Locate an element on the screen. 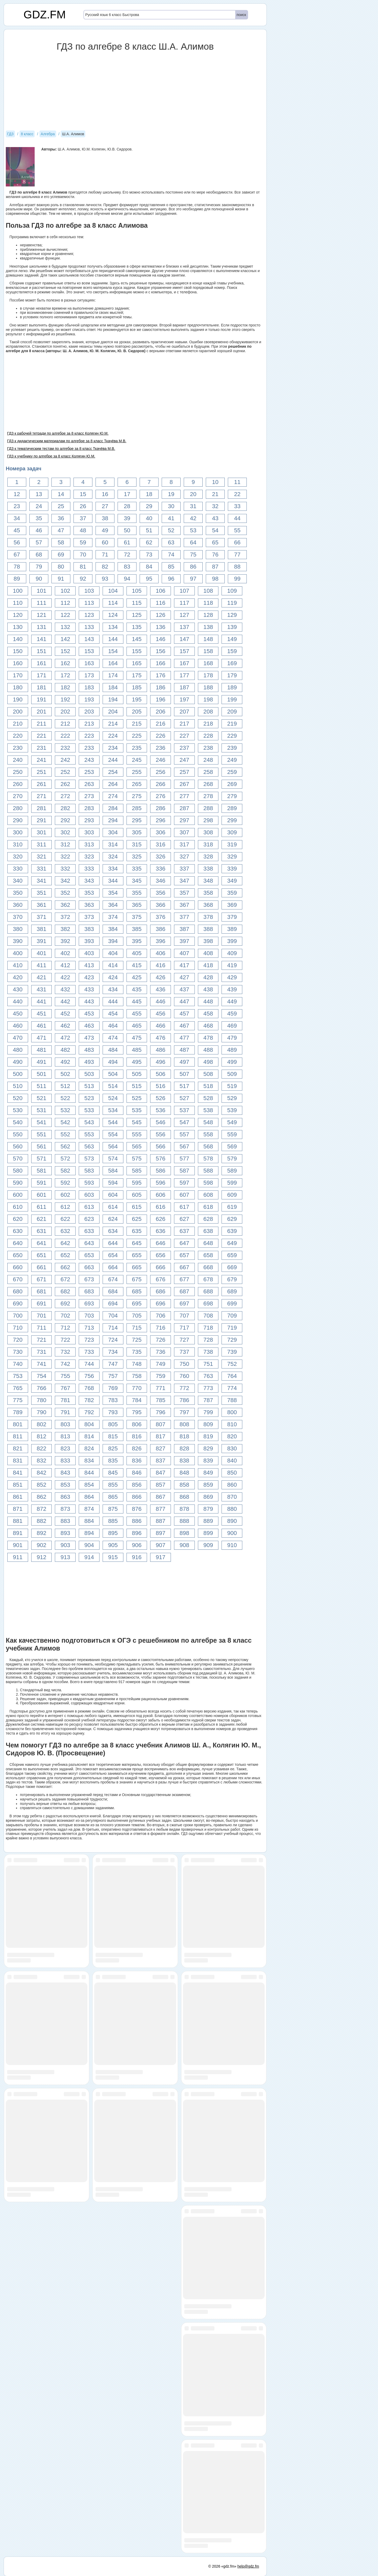 This screenshot has width=378, height=2576. 844 is located at coordinates (89, 1472).